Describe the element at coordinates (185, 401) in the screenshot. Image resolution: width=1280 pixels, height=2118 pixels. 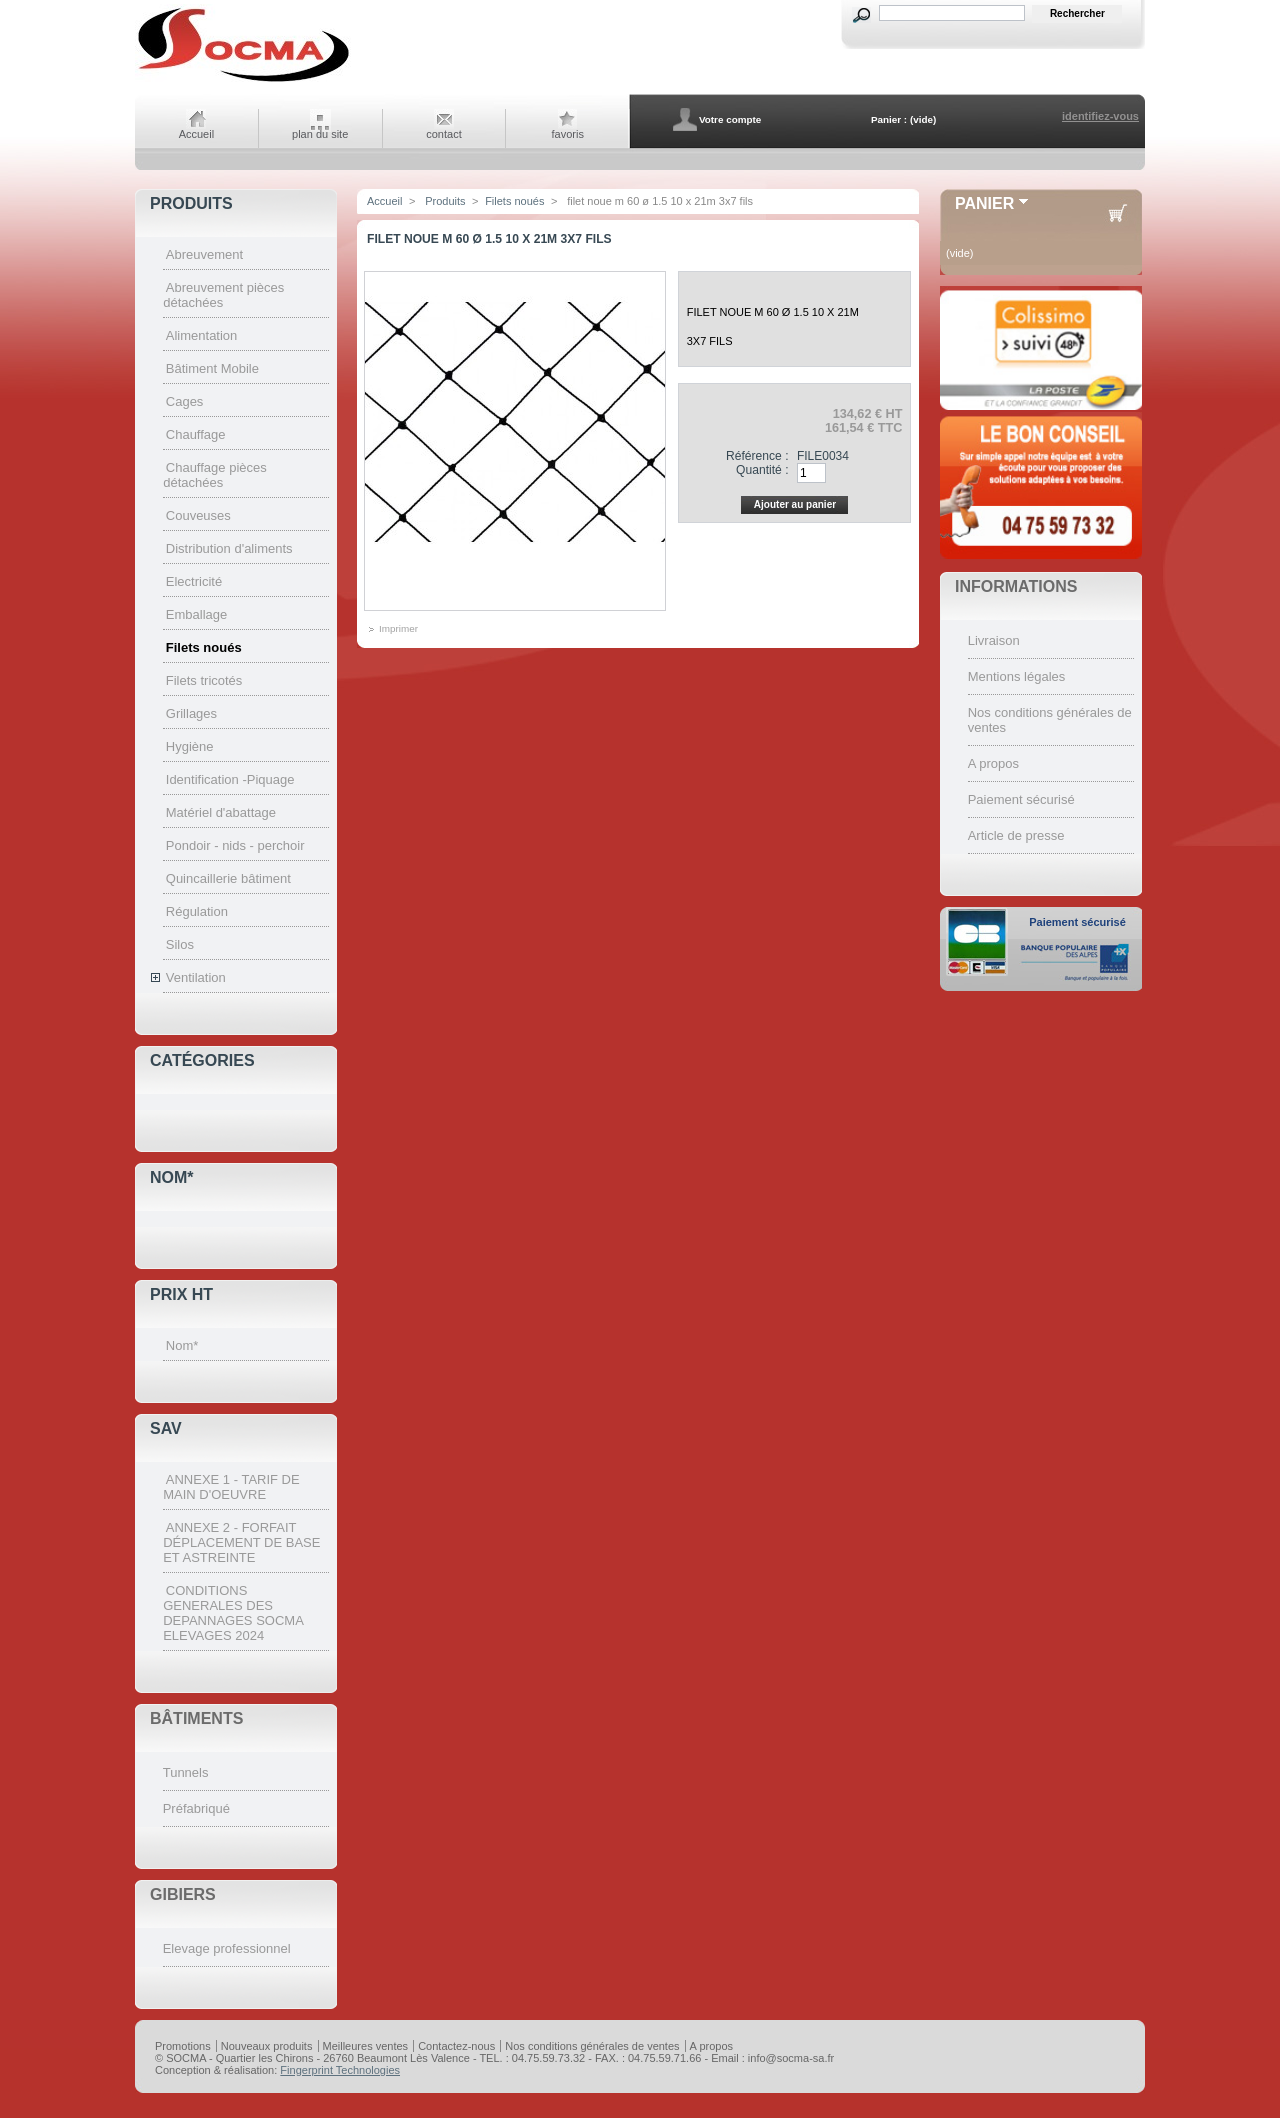
I see `Cages` at that location.